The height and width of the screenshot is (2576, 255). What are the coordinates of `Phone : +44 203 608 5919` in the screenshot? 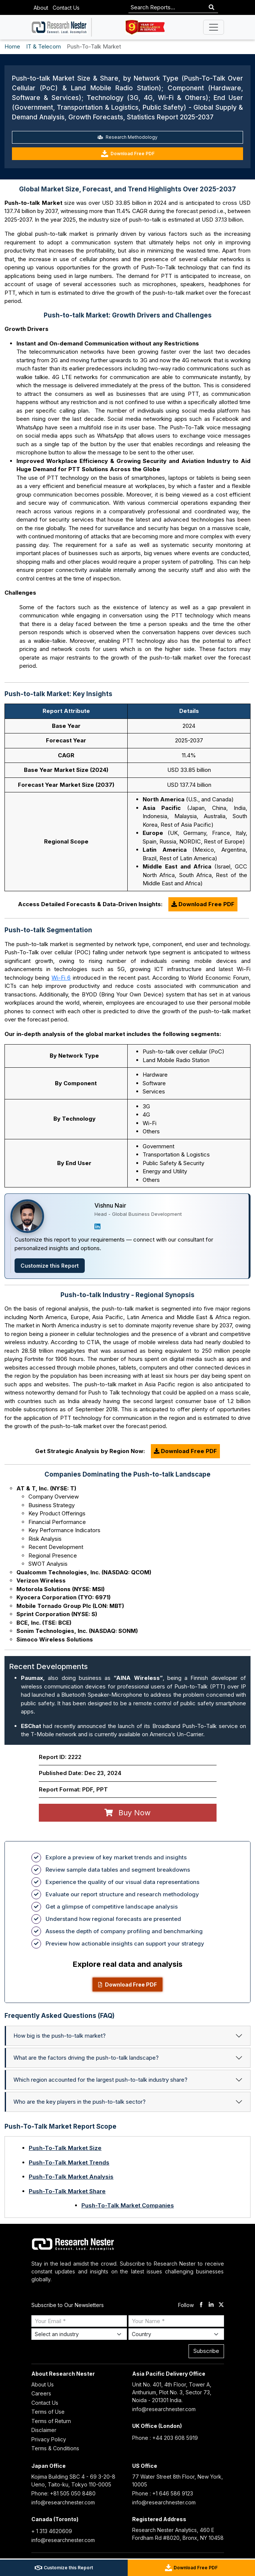 It's located at (165, 2438).